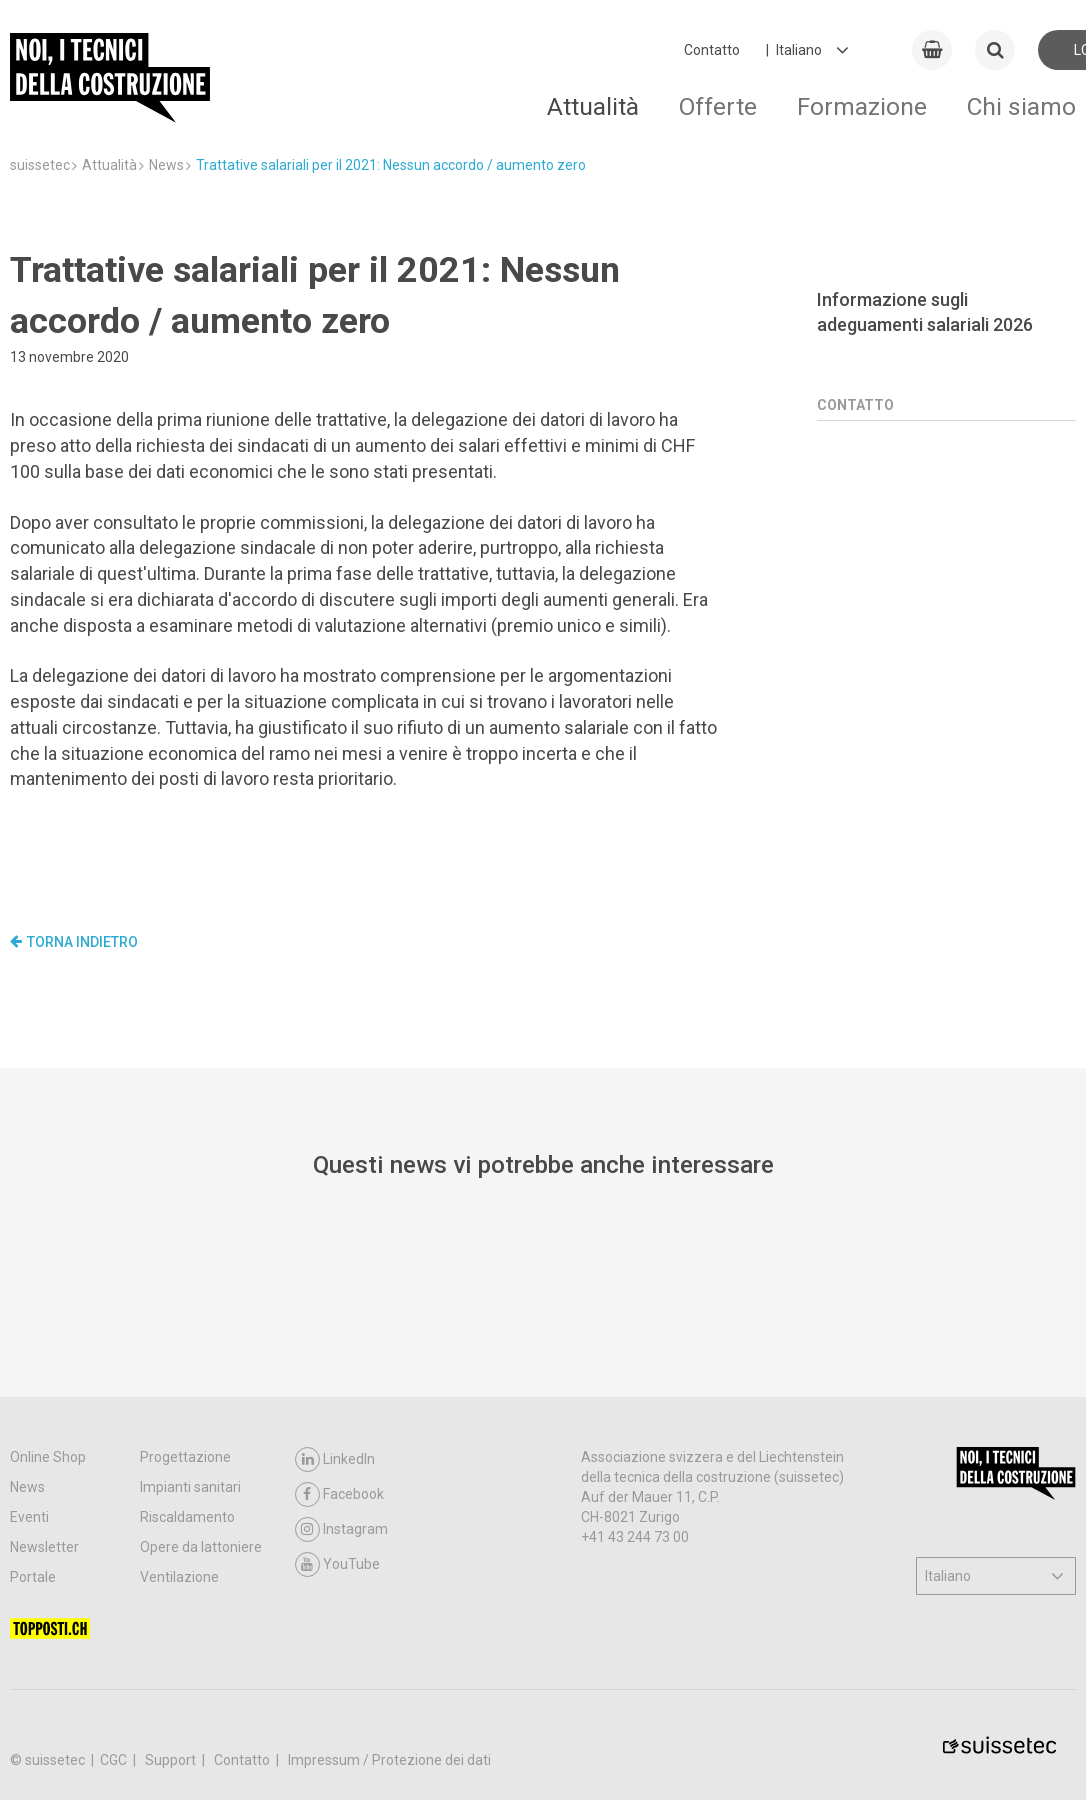 The image size is (1086, 1800). Describe the element at coordinates (593, 106) in the screenshot. I see `Attualità` at that location.